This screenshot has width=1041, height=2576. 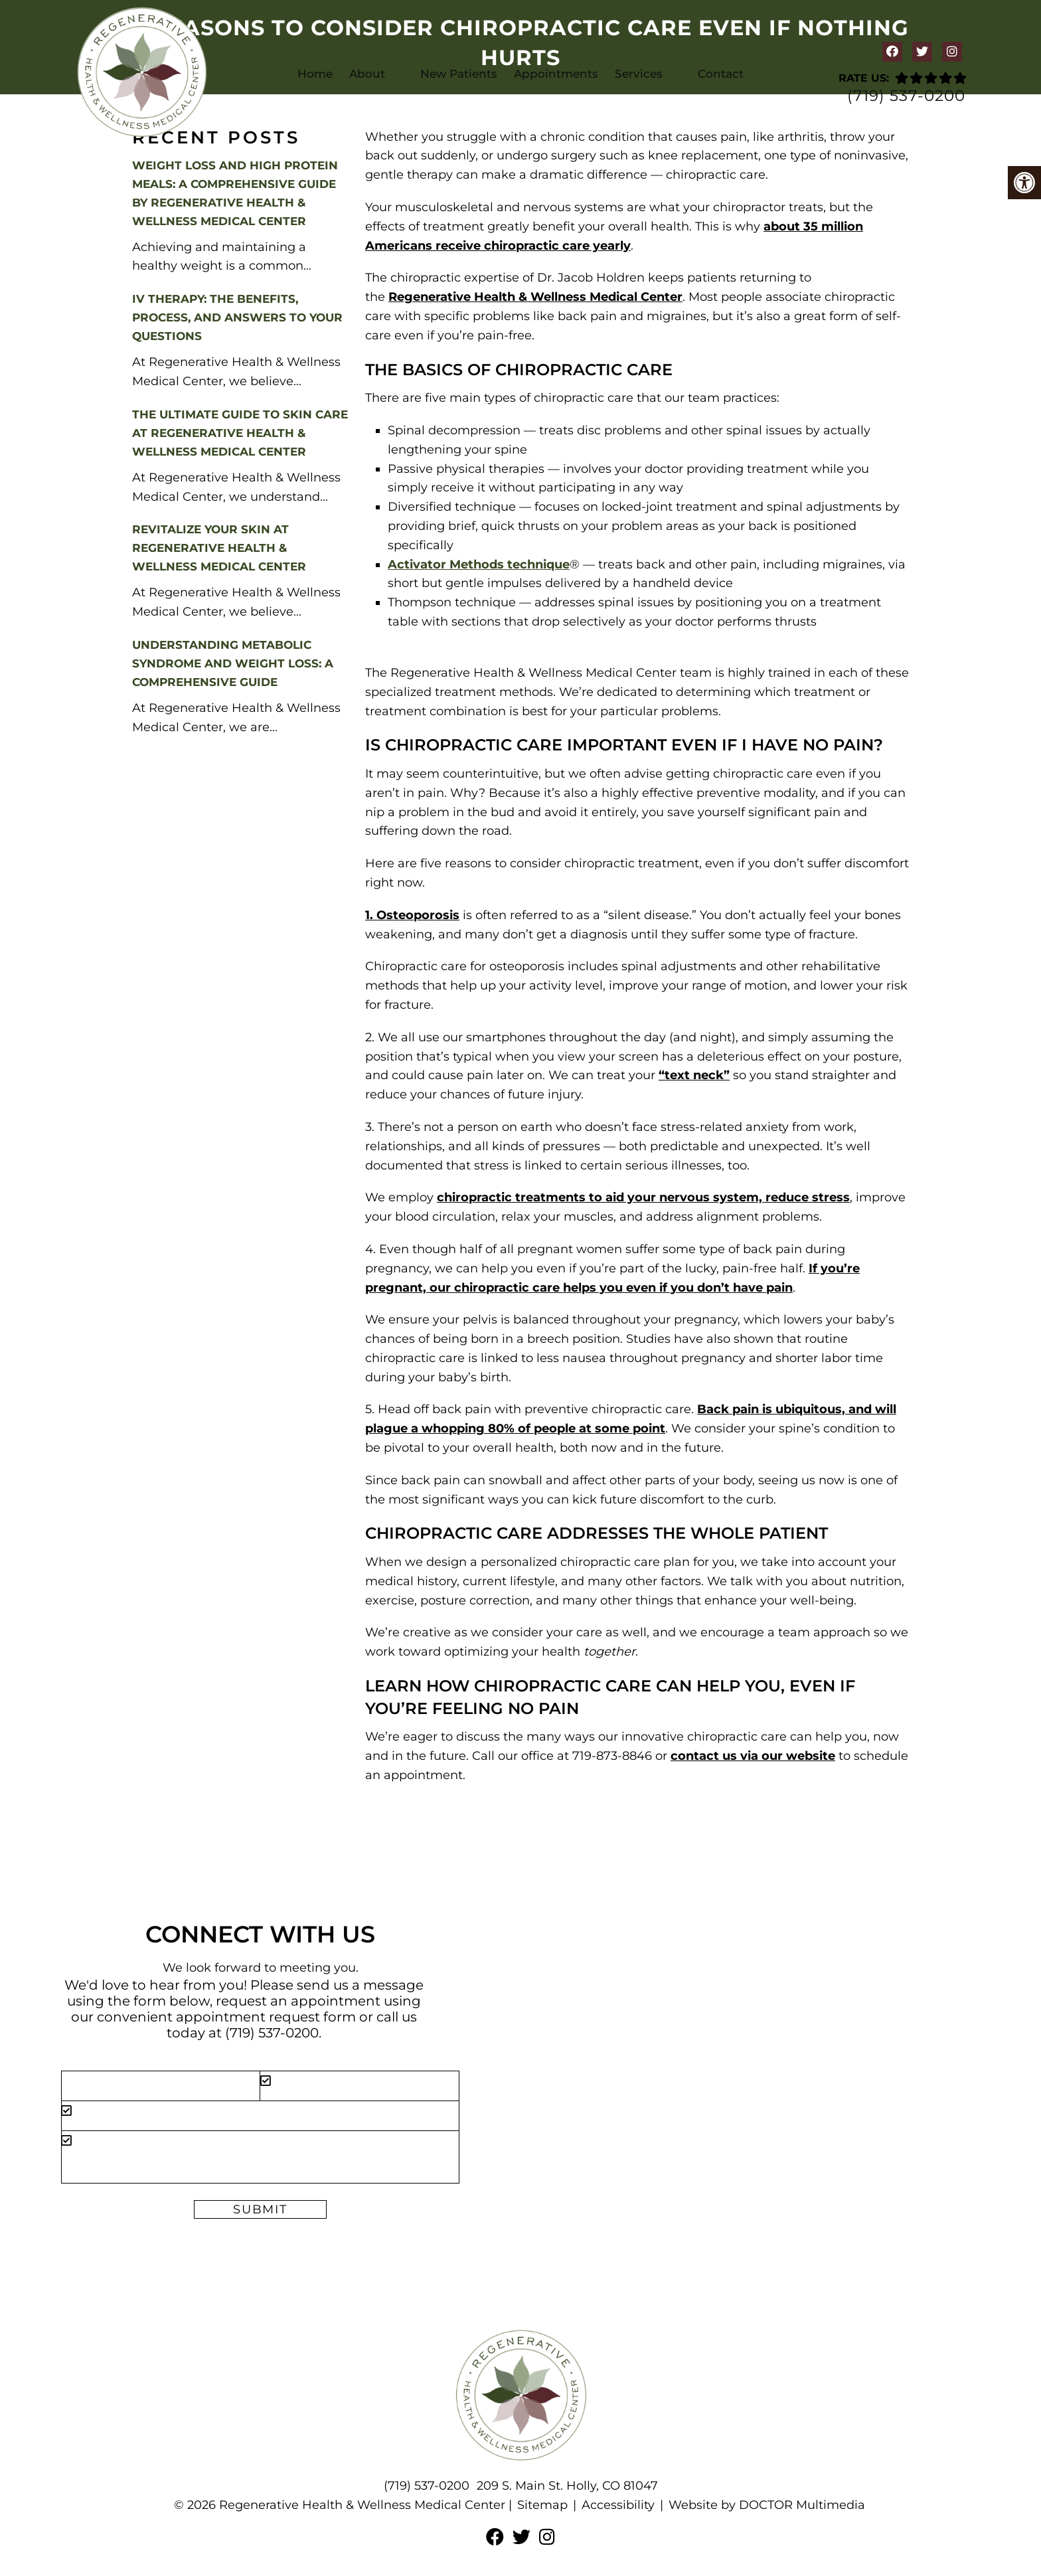 I want to click on Understanding Metabolic Syndrome and Weight Loss: A Comprehensive Guide, so click(x=232, y=663).